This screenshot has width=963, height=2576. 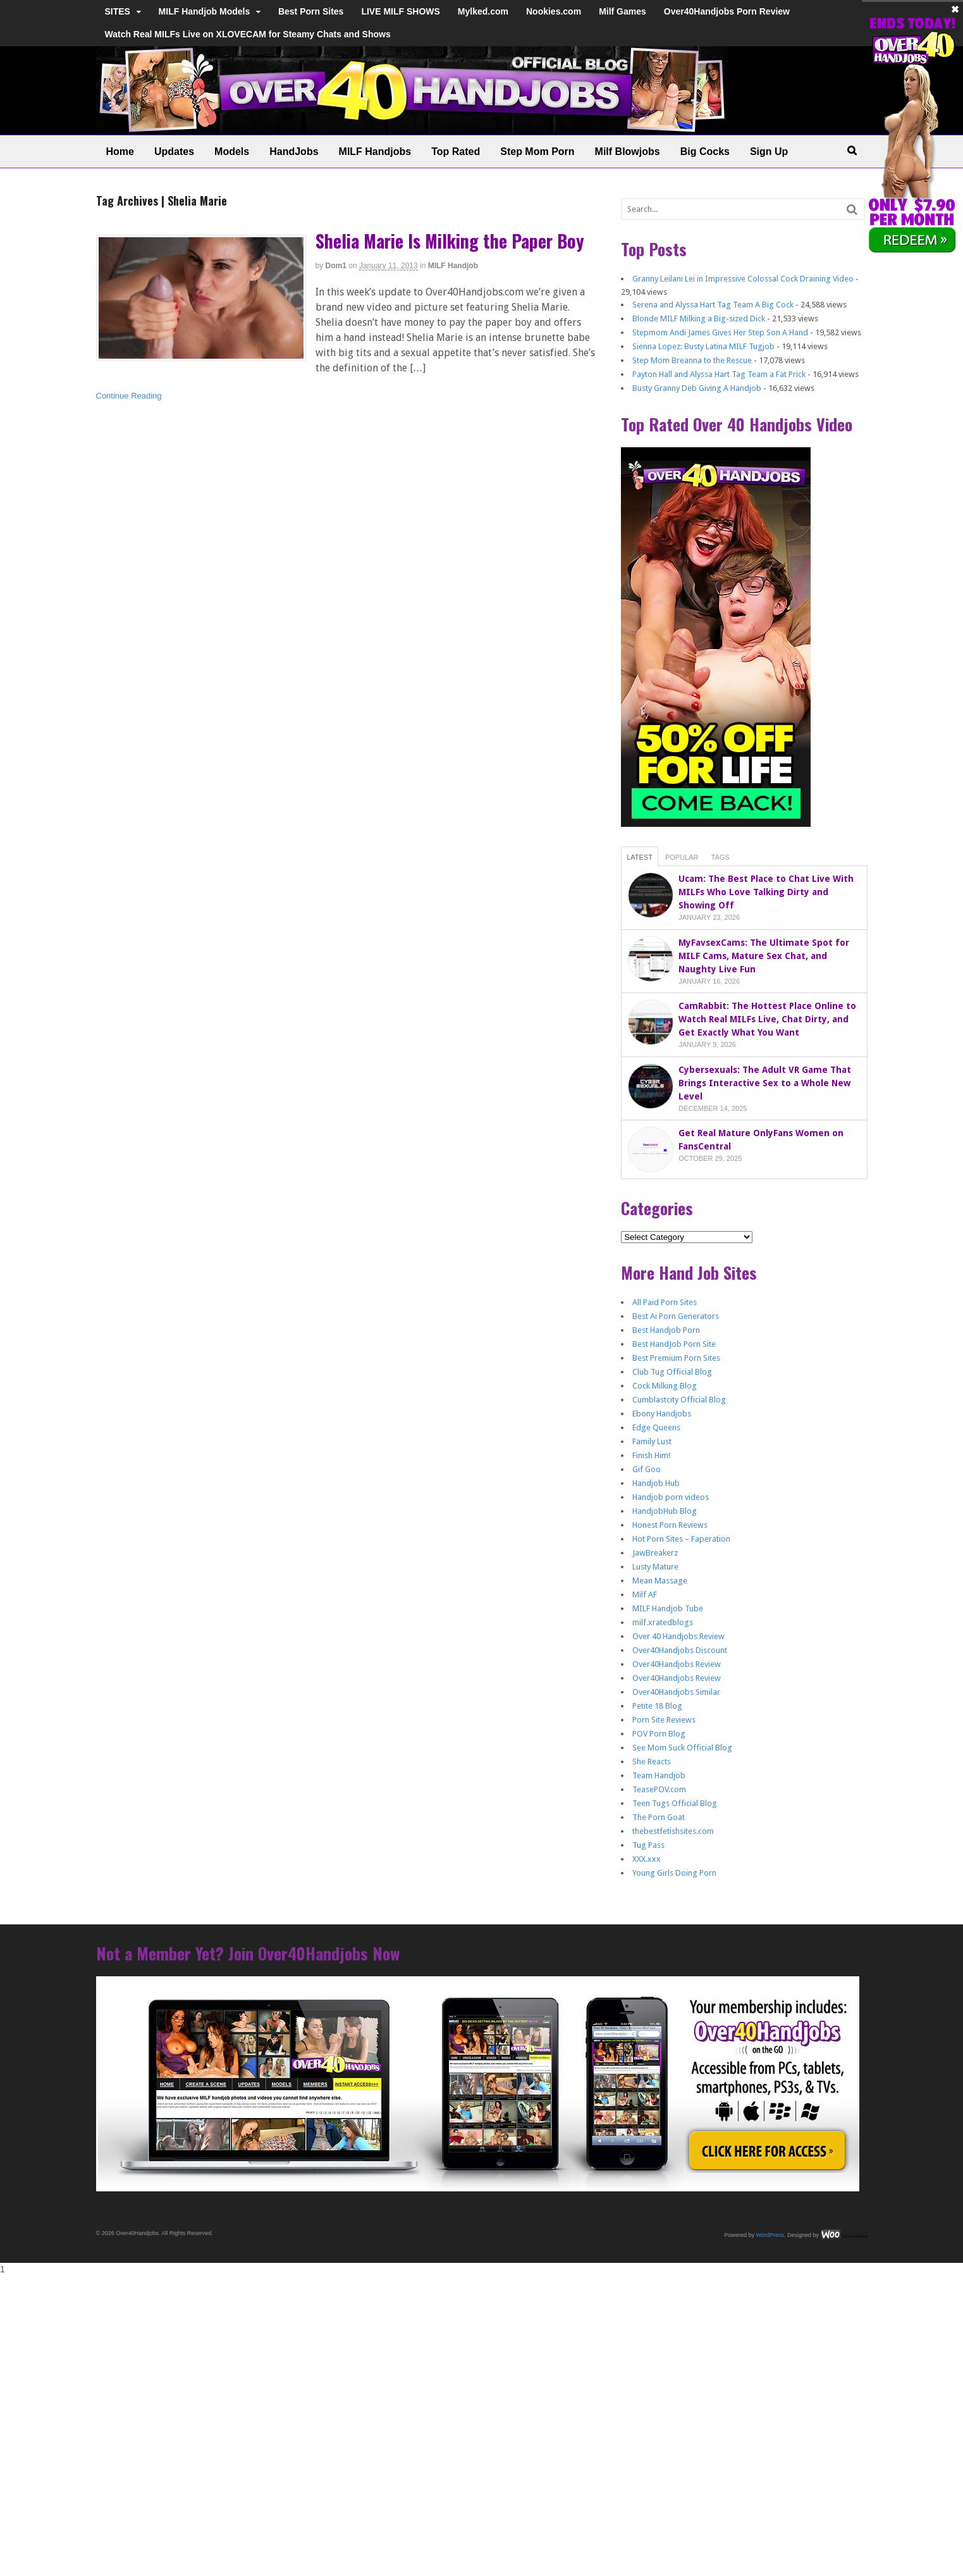 I want to click on Teen Tugs Official Blog, so click(x=674, y=1803).